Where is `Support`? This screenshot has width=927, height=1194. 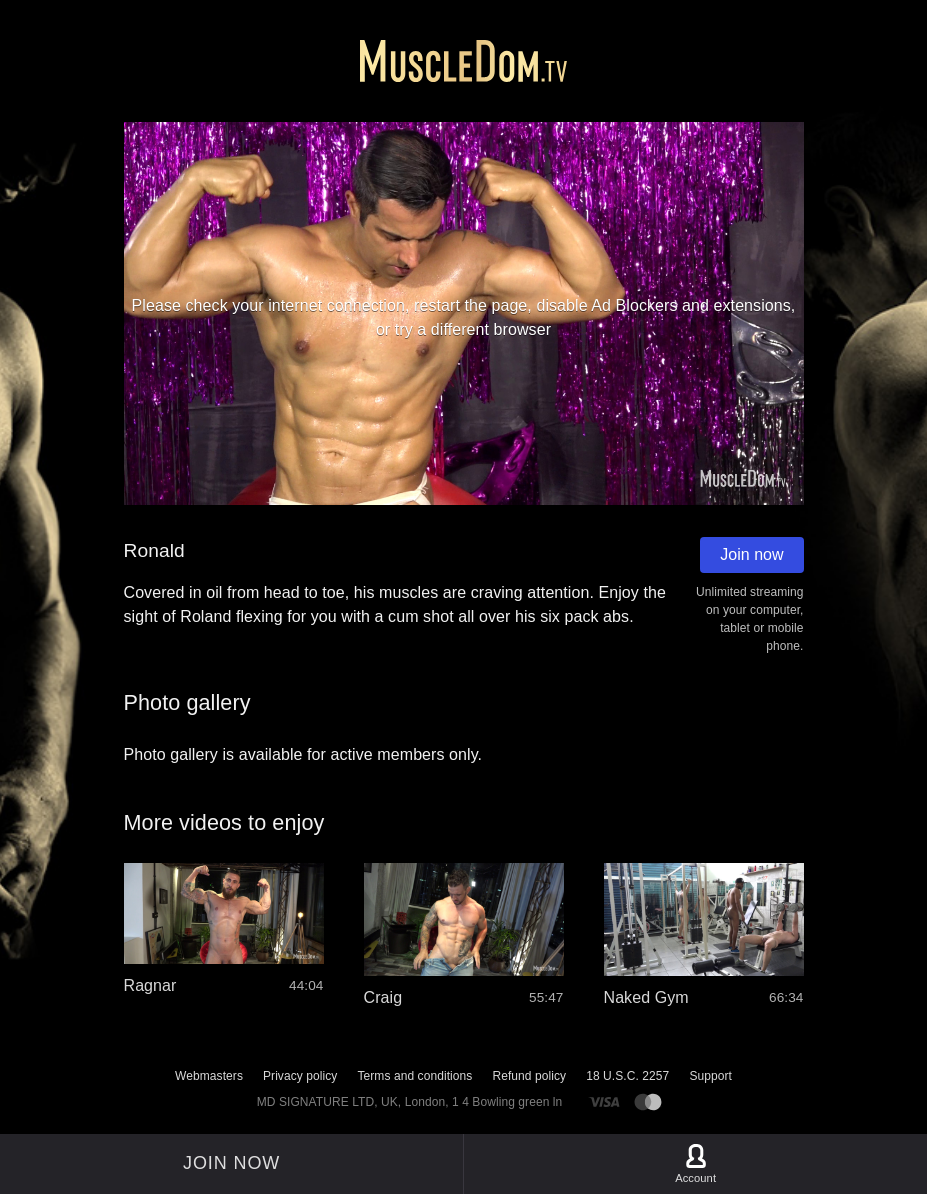 Support is located at coordinates (710, 1076).